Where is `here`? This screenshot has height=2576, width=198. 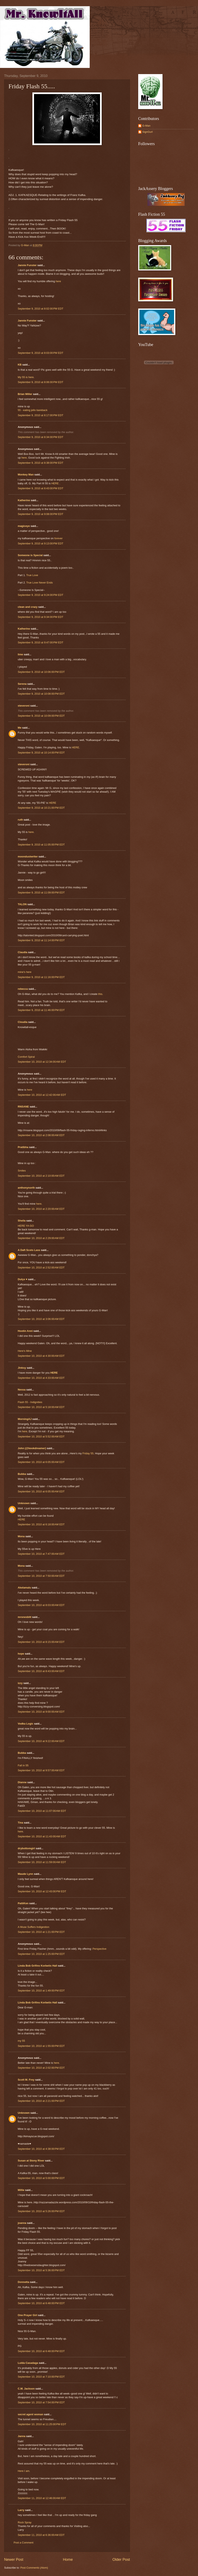 here is located at coordinates (58, 281).